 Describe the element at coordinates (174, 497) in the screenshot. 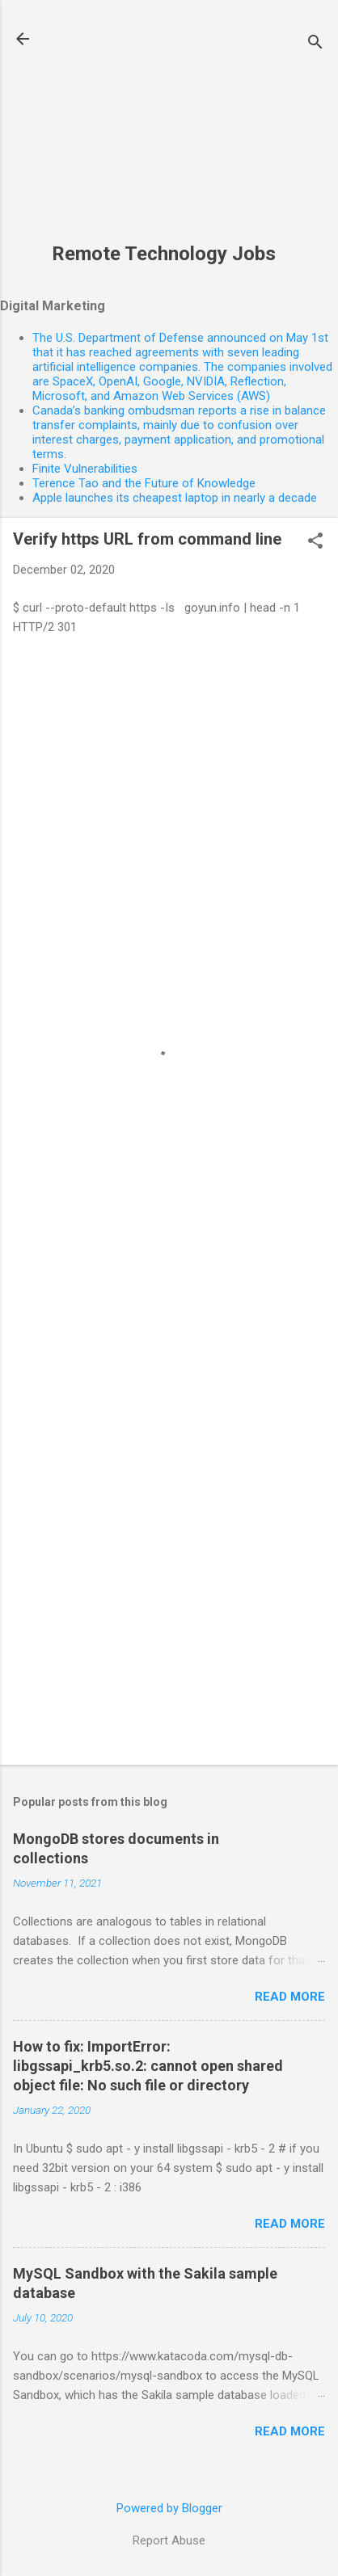

I see `Apple launches its cheapest laptop in nearly a decade` at that location.